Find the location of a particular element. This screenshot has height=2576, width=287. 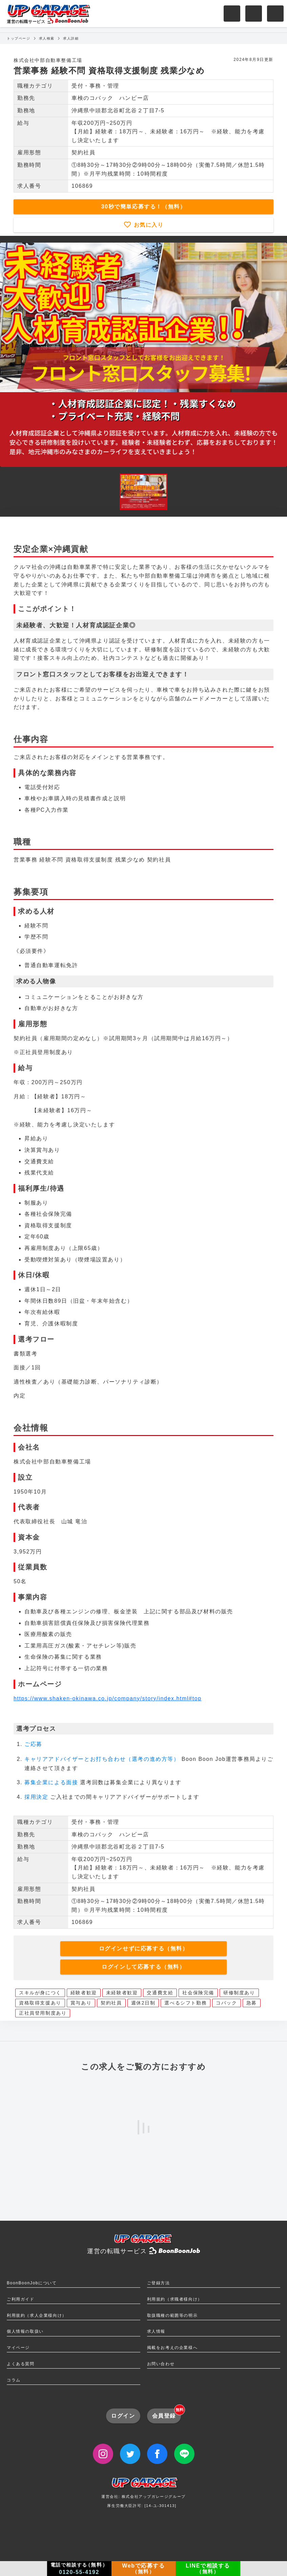

交通費支給 is located at coordinates (160, 1992).